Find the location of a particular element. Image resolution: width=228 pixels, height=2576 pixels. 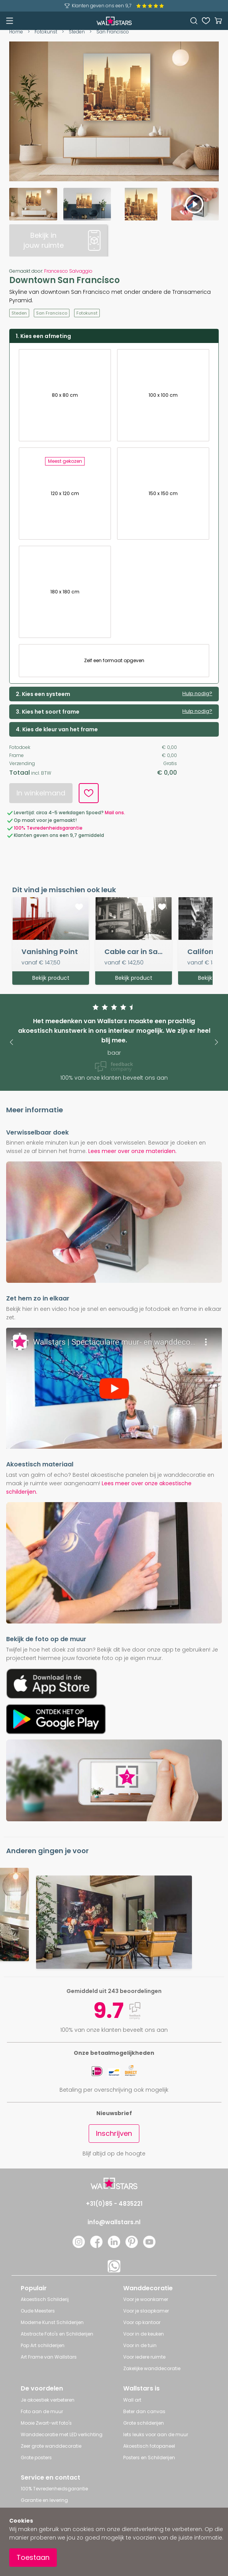

Akoestisch Schilderij is located at coordinates (45, 2299).